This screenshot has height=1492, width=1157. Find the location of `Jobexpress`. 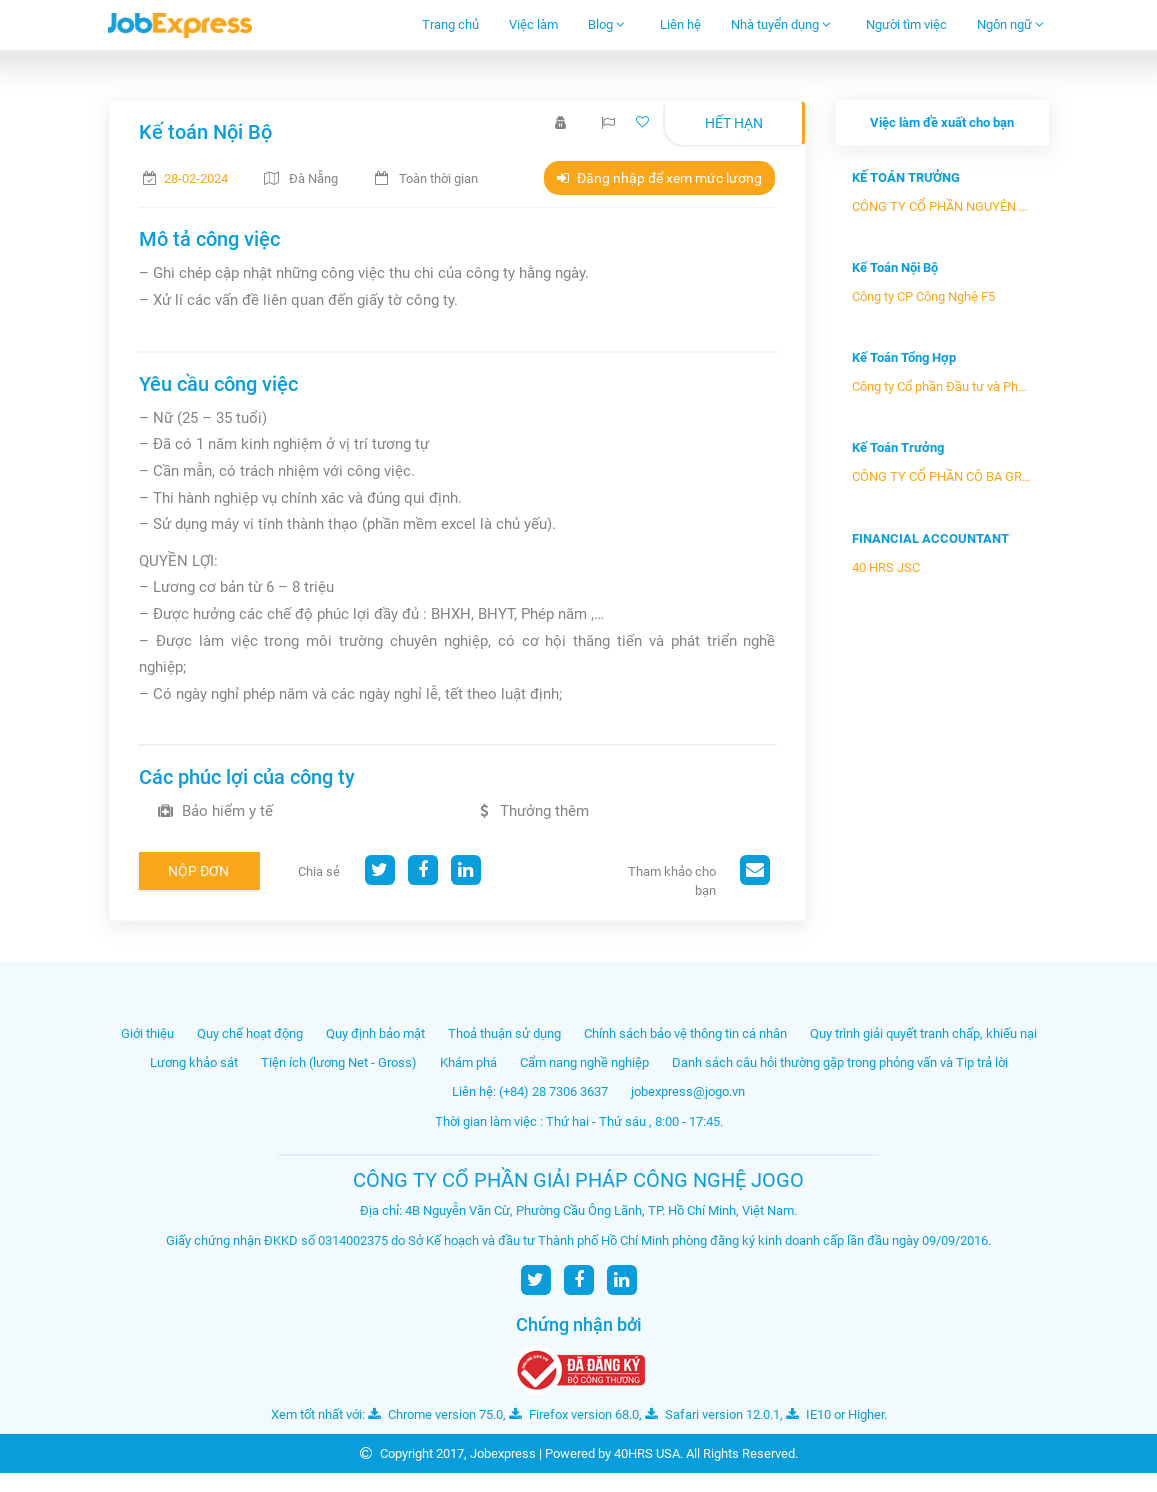

Jobexpress is located at coordinates (503, 1453).